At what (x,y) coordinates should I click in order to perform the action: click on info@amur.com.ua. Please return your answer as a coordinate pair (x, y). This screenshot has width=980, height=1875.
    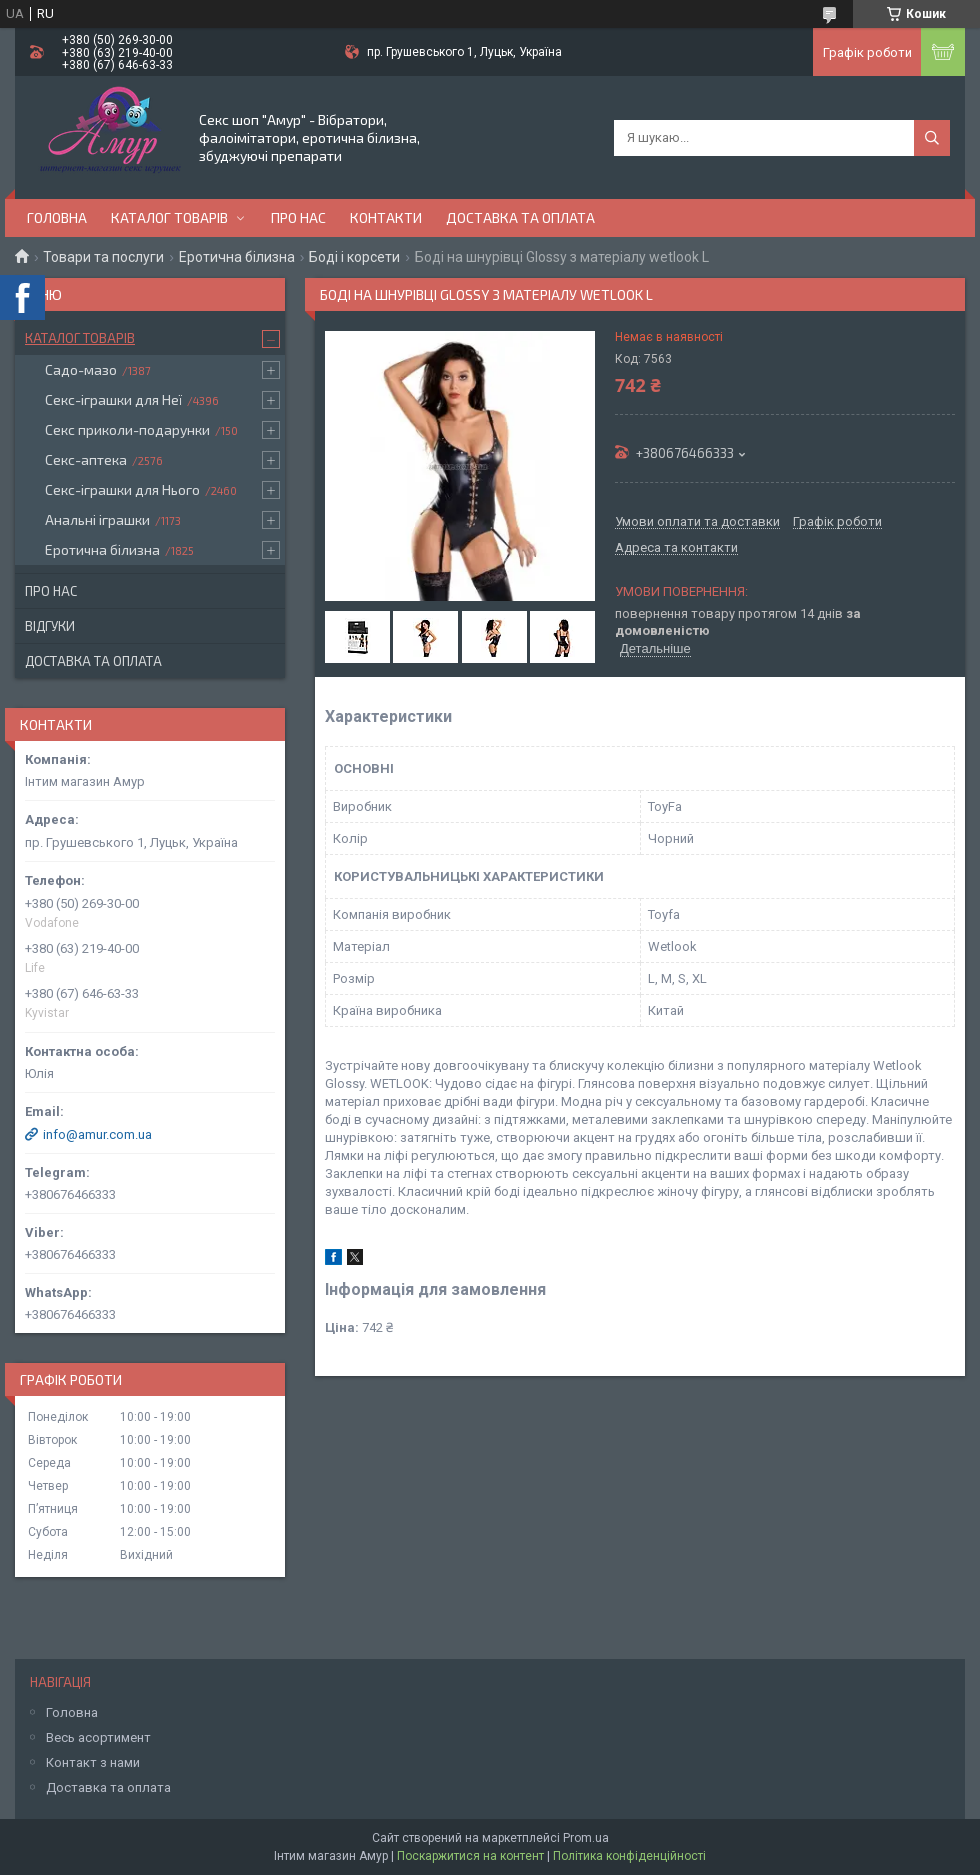
    Looking at the image, I should click on (97, 1134).